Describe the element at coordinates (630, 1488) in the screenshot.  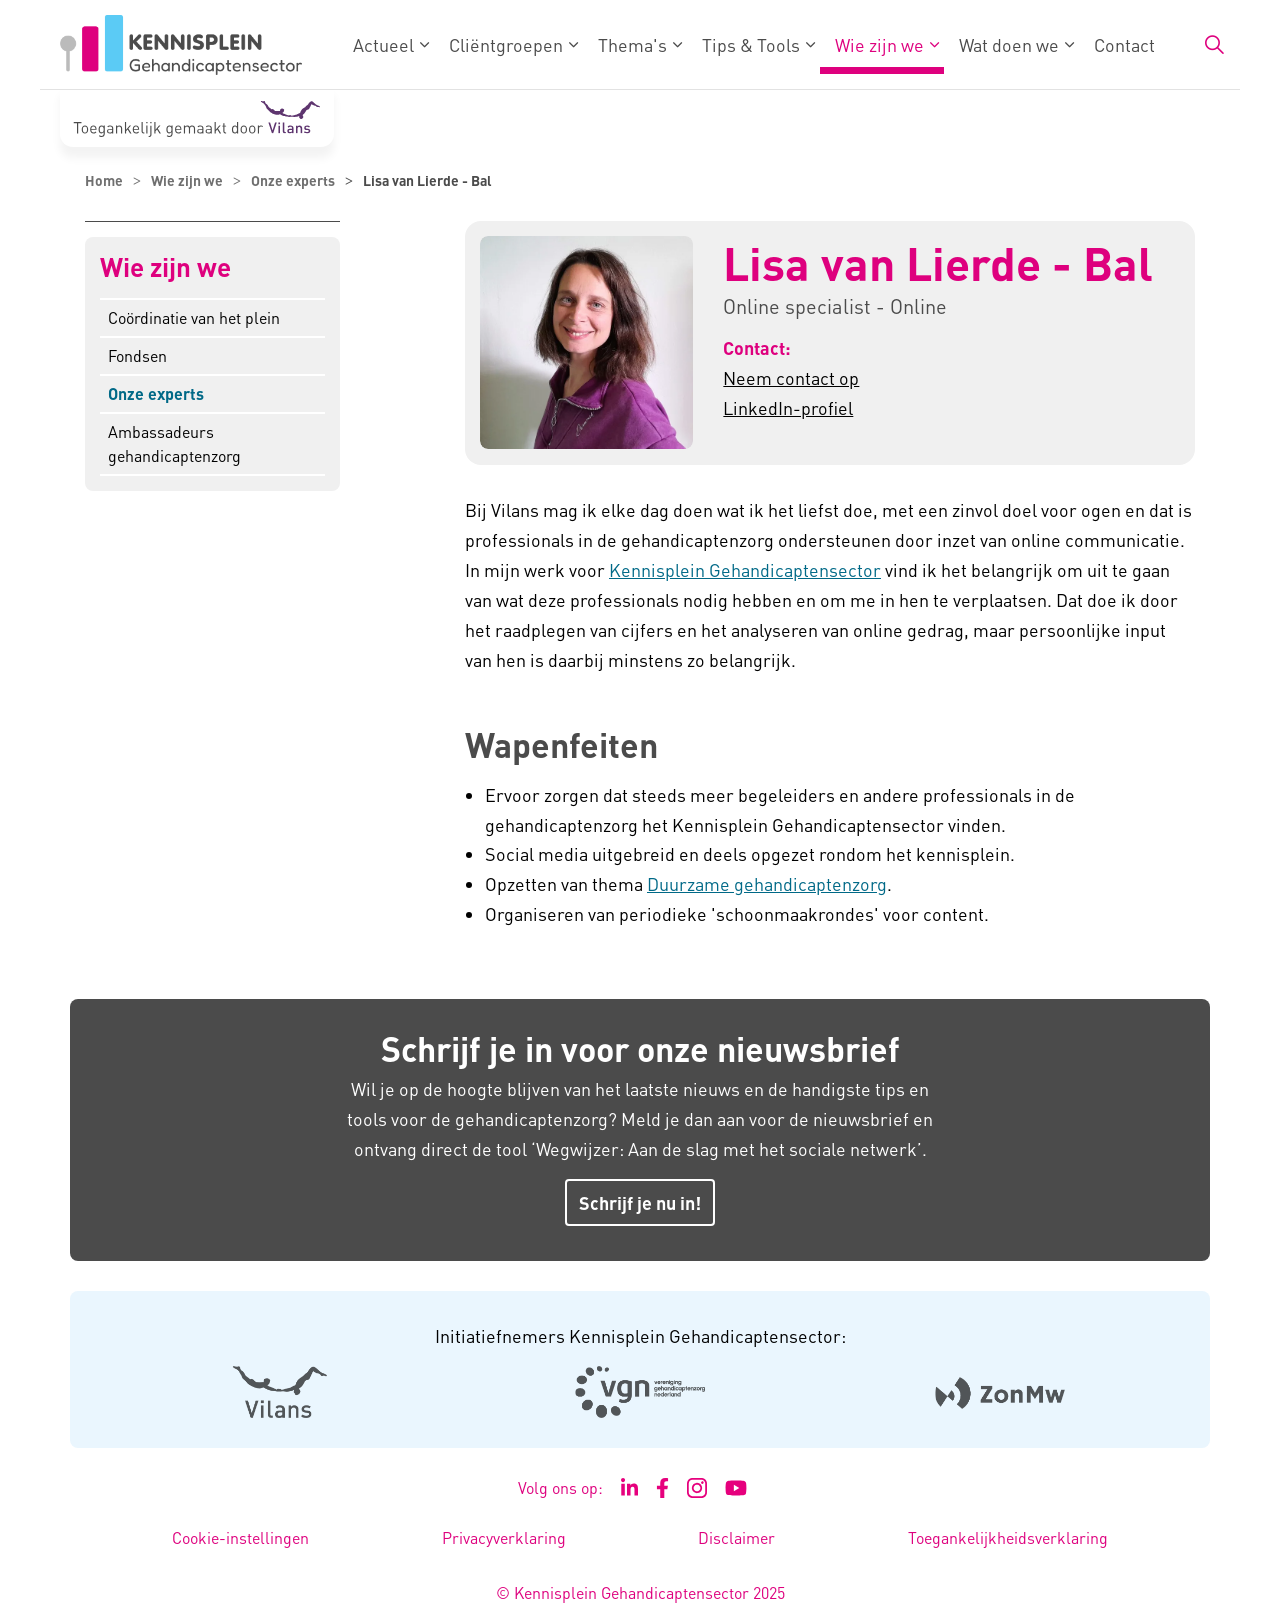
I see `[Ga naar de LinkedIn pagina van Kennisplein Gehandicaptensector - Link opent in een nieuw venster/tabblad]` at that location.